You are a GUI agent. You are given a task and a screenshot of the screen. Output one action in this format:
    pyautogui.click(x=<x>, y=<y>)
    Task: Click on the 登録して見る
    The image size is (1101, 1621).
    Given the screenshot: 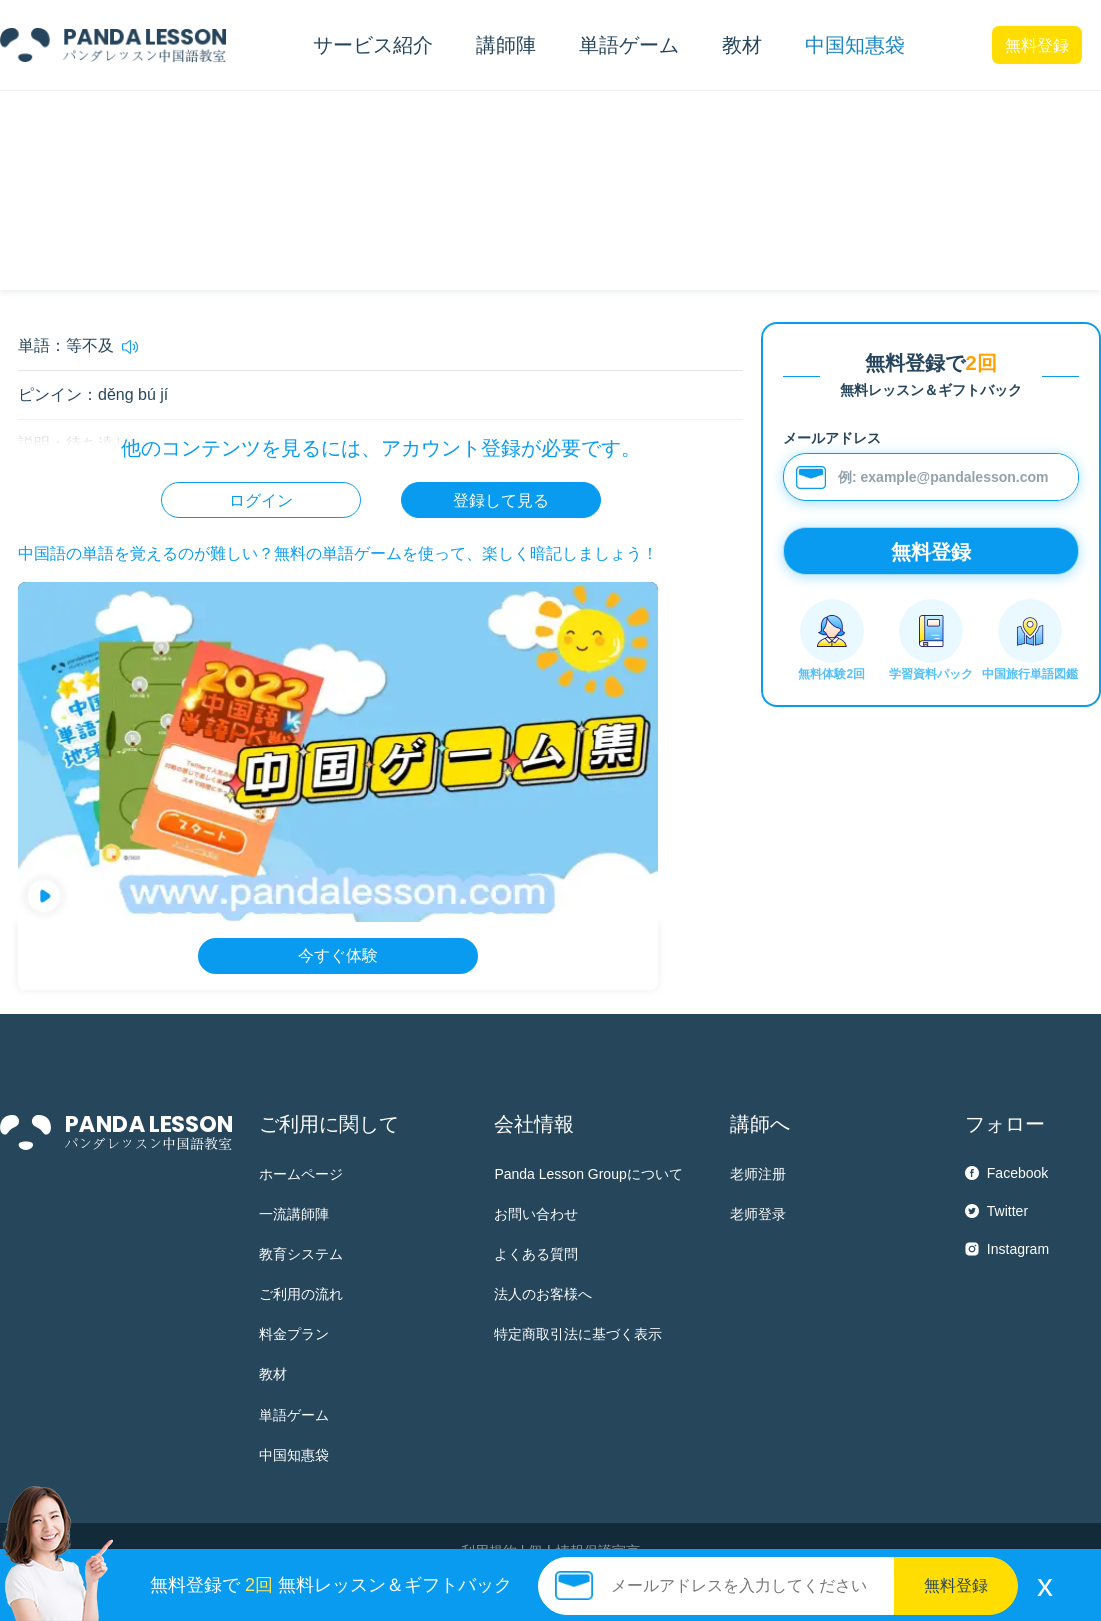 What is the action you would take?
    pyautogui.click(x=501, y=500)
    